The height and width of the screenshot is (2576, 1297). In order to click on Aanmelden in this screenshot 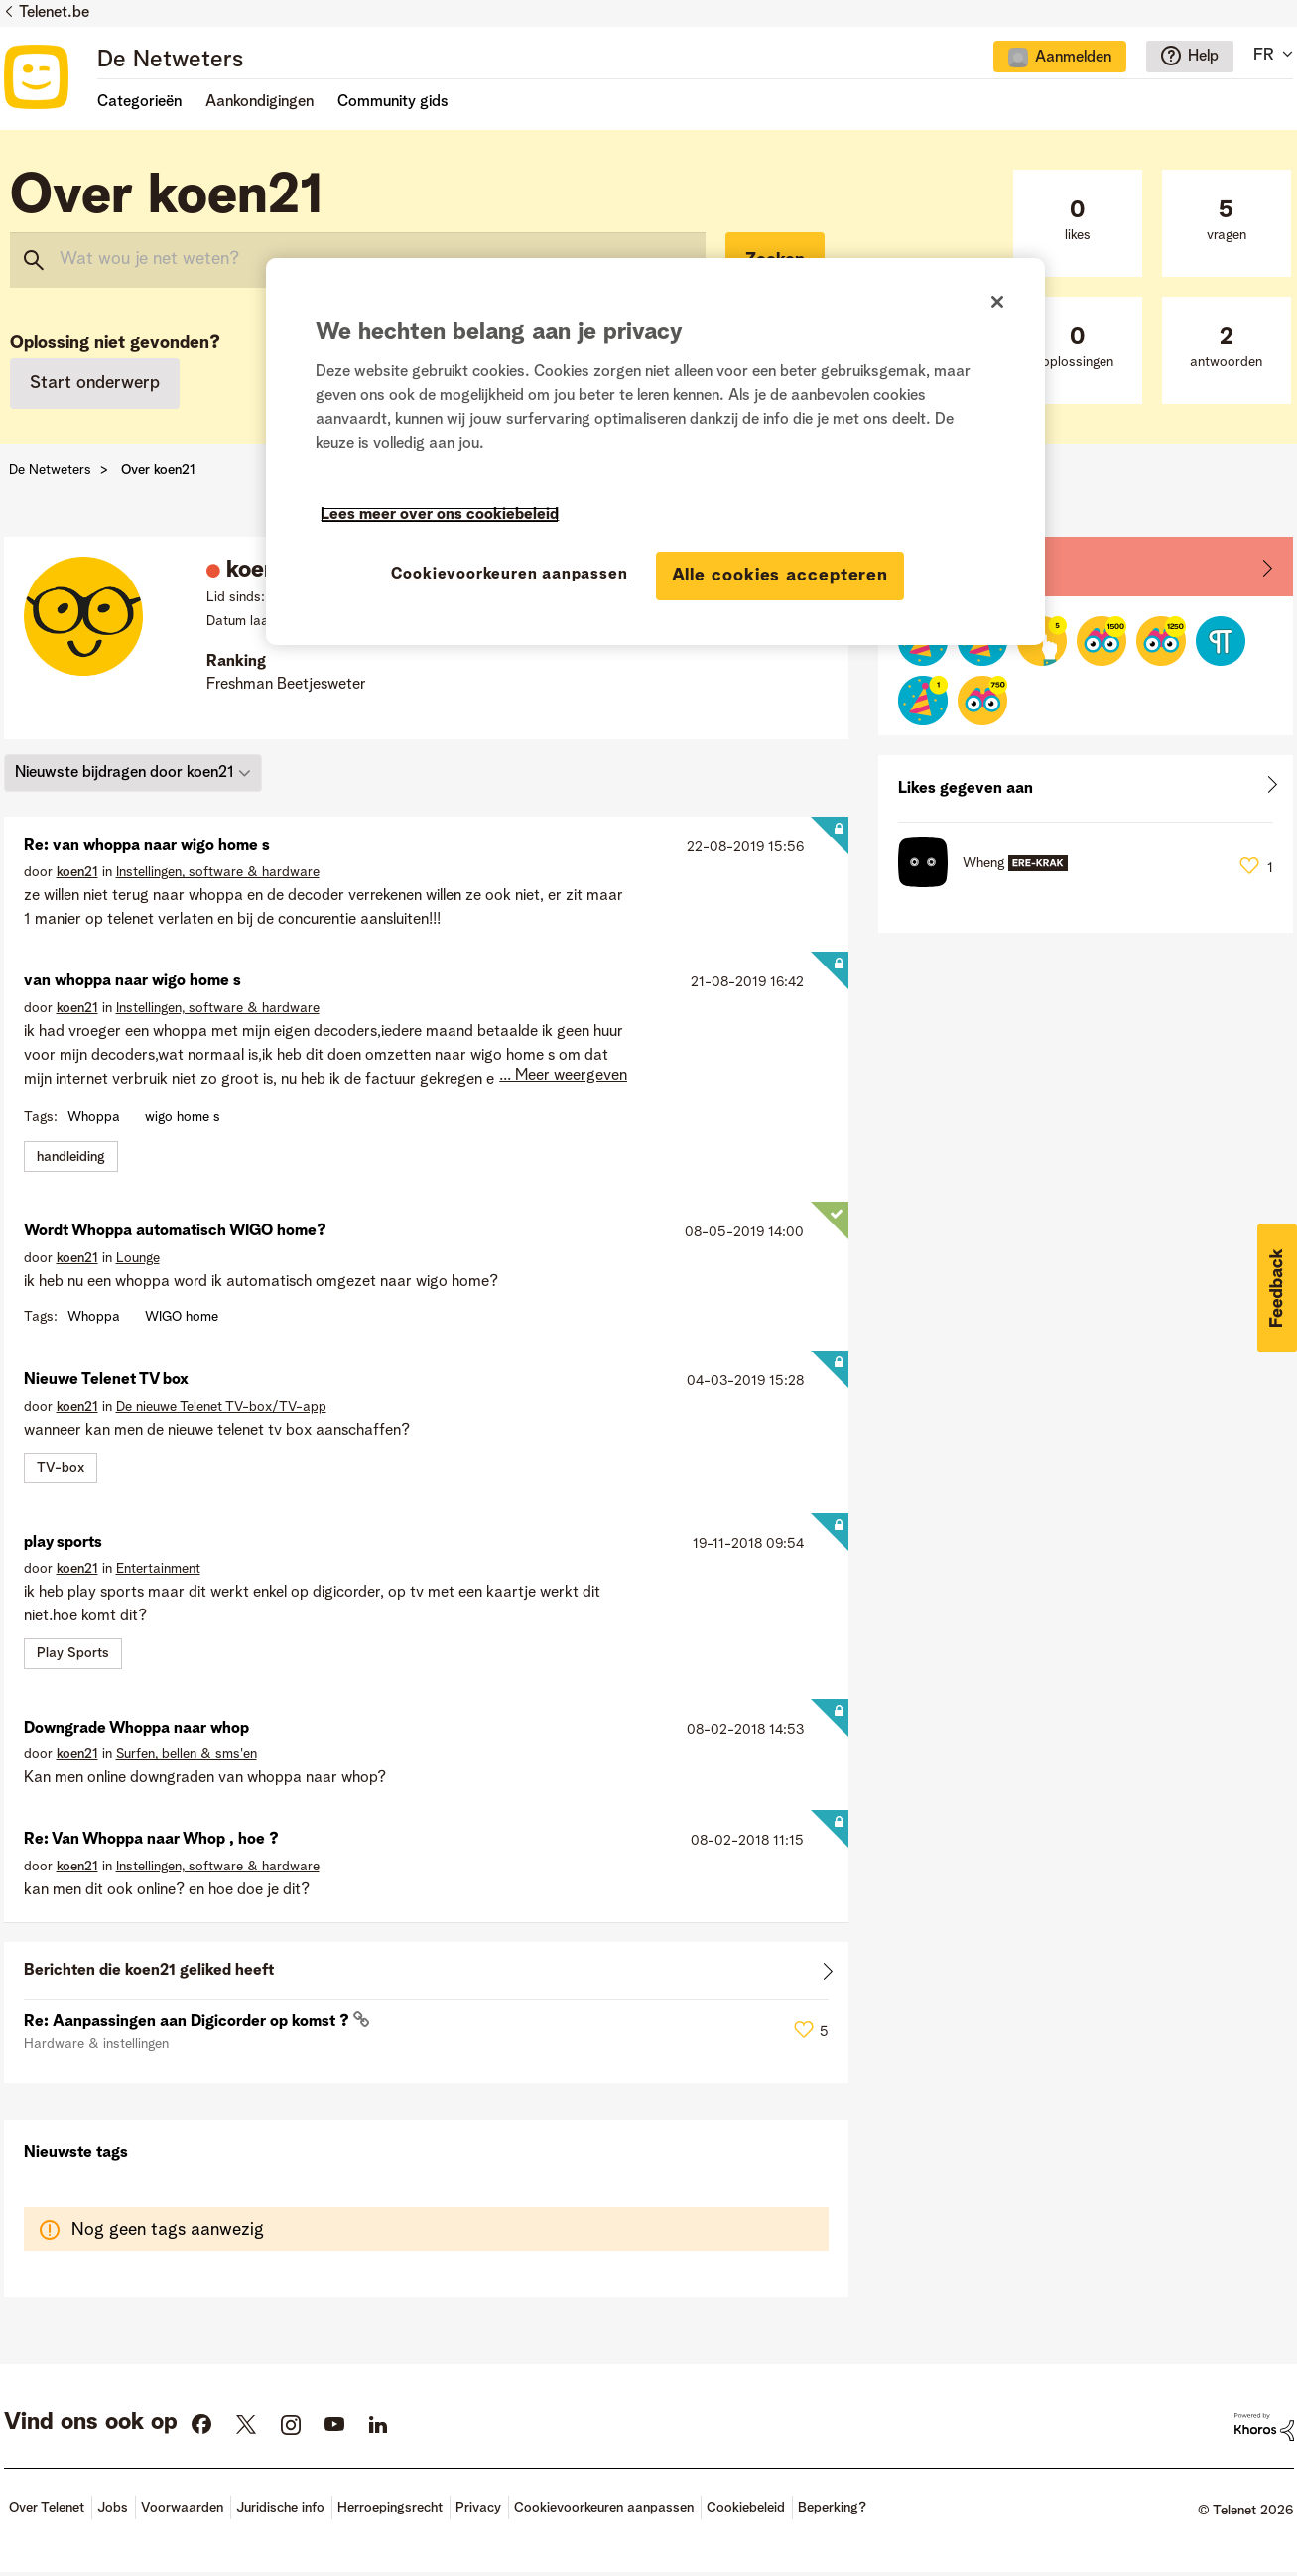, I will do `click(1073, 57)`.